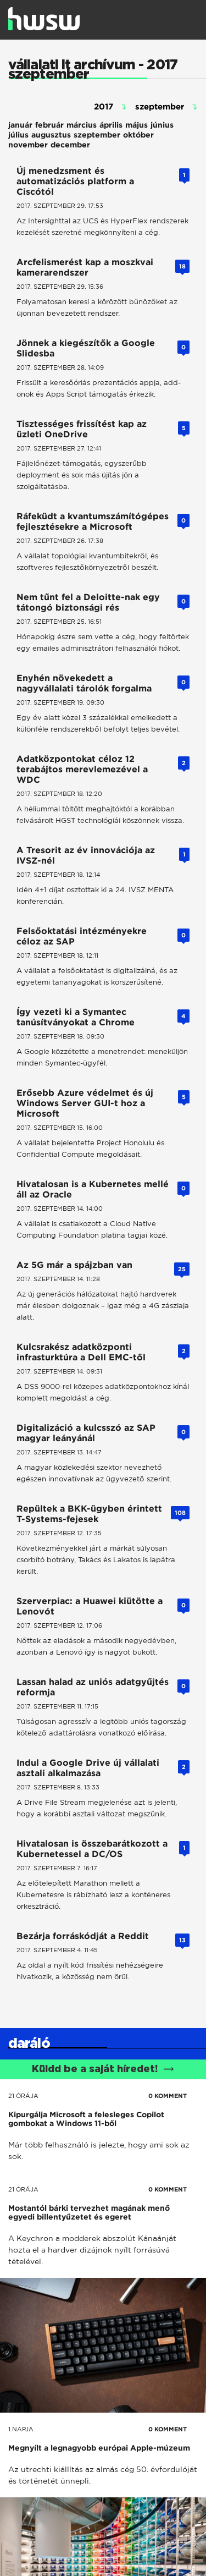  I want to click on március, so click(81, 125).